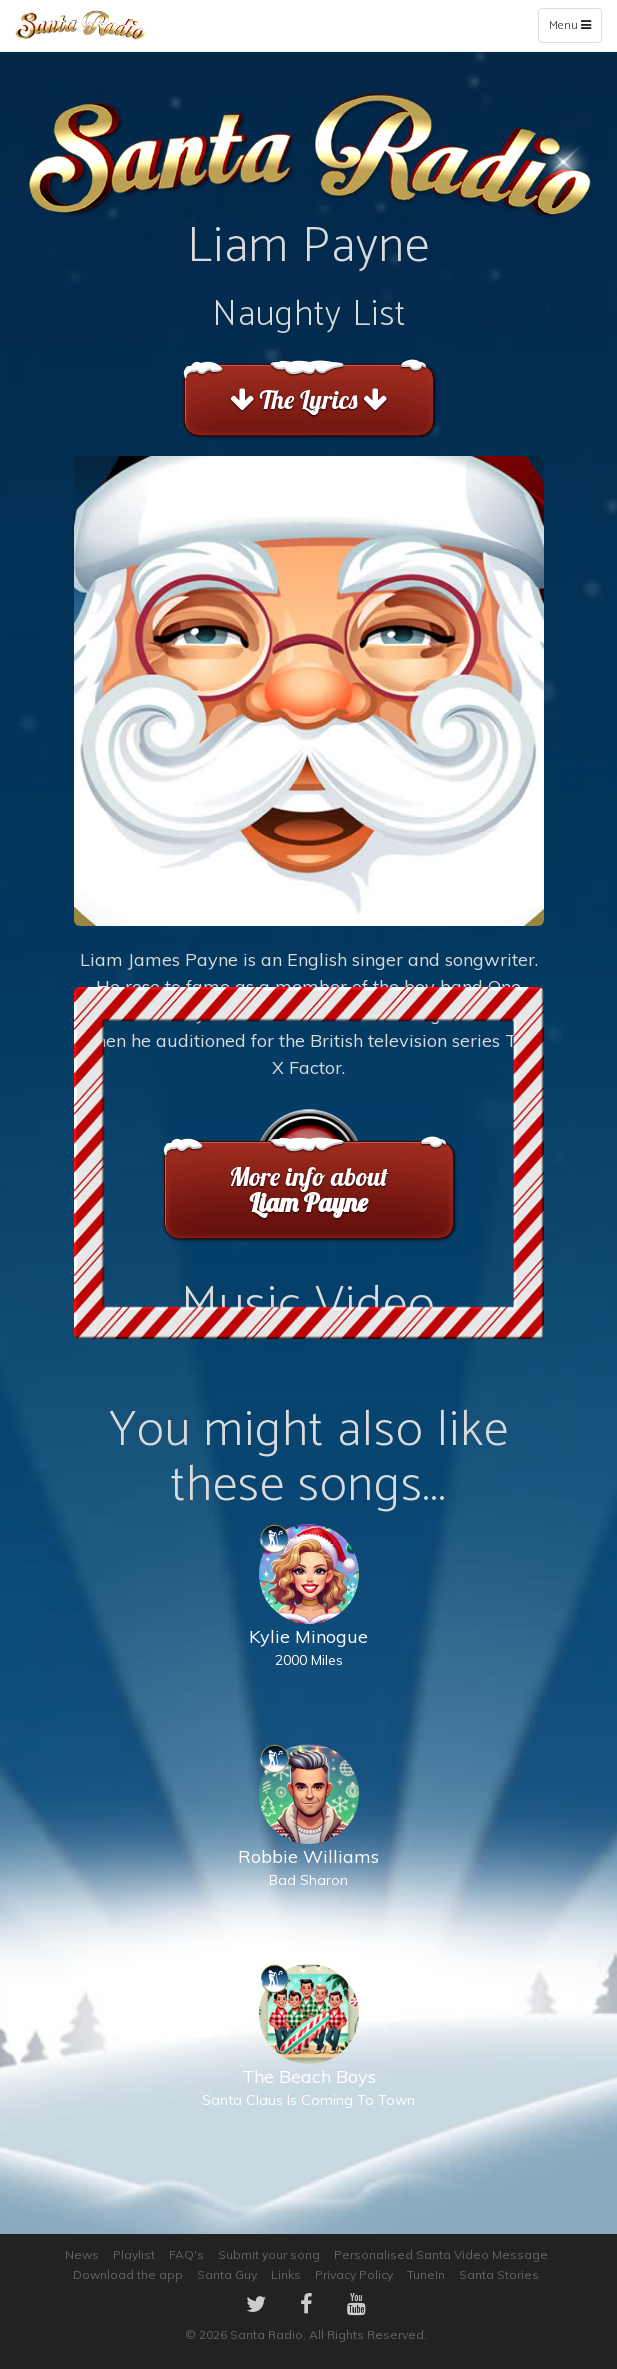 The width and height of the screenshot is (617, 2369). I want to click on TuneIn, so click(426, 2274).